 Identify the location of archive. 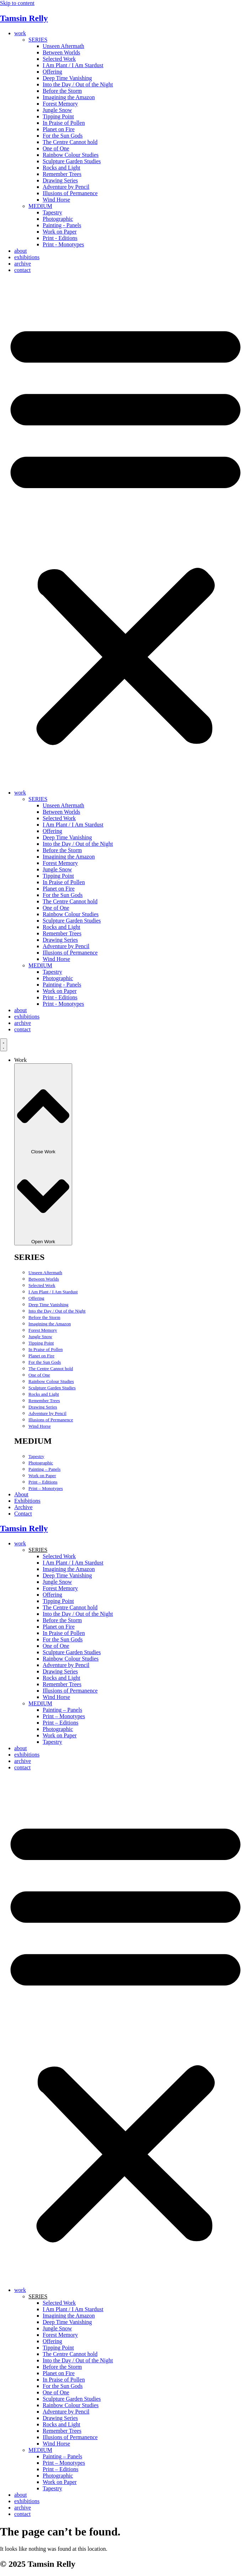
(22, 264).